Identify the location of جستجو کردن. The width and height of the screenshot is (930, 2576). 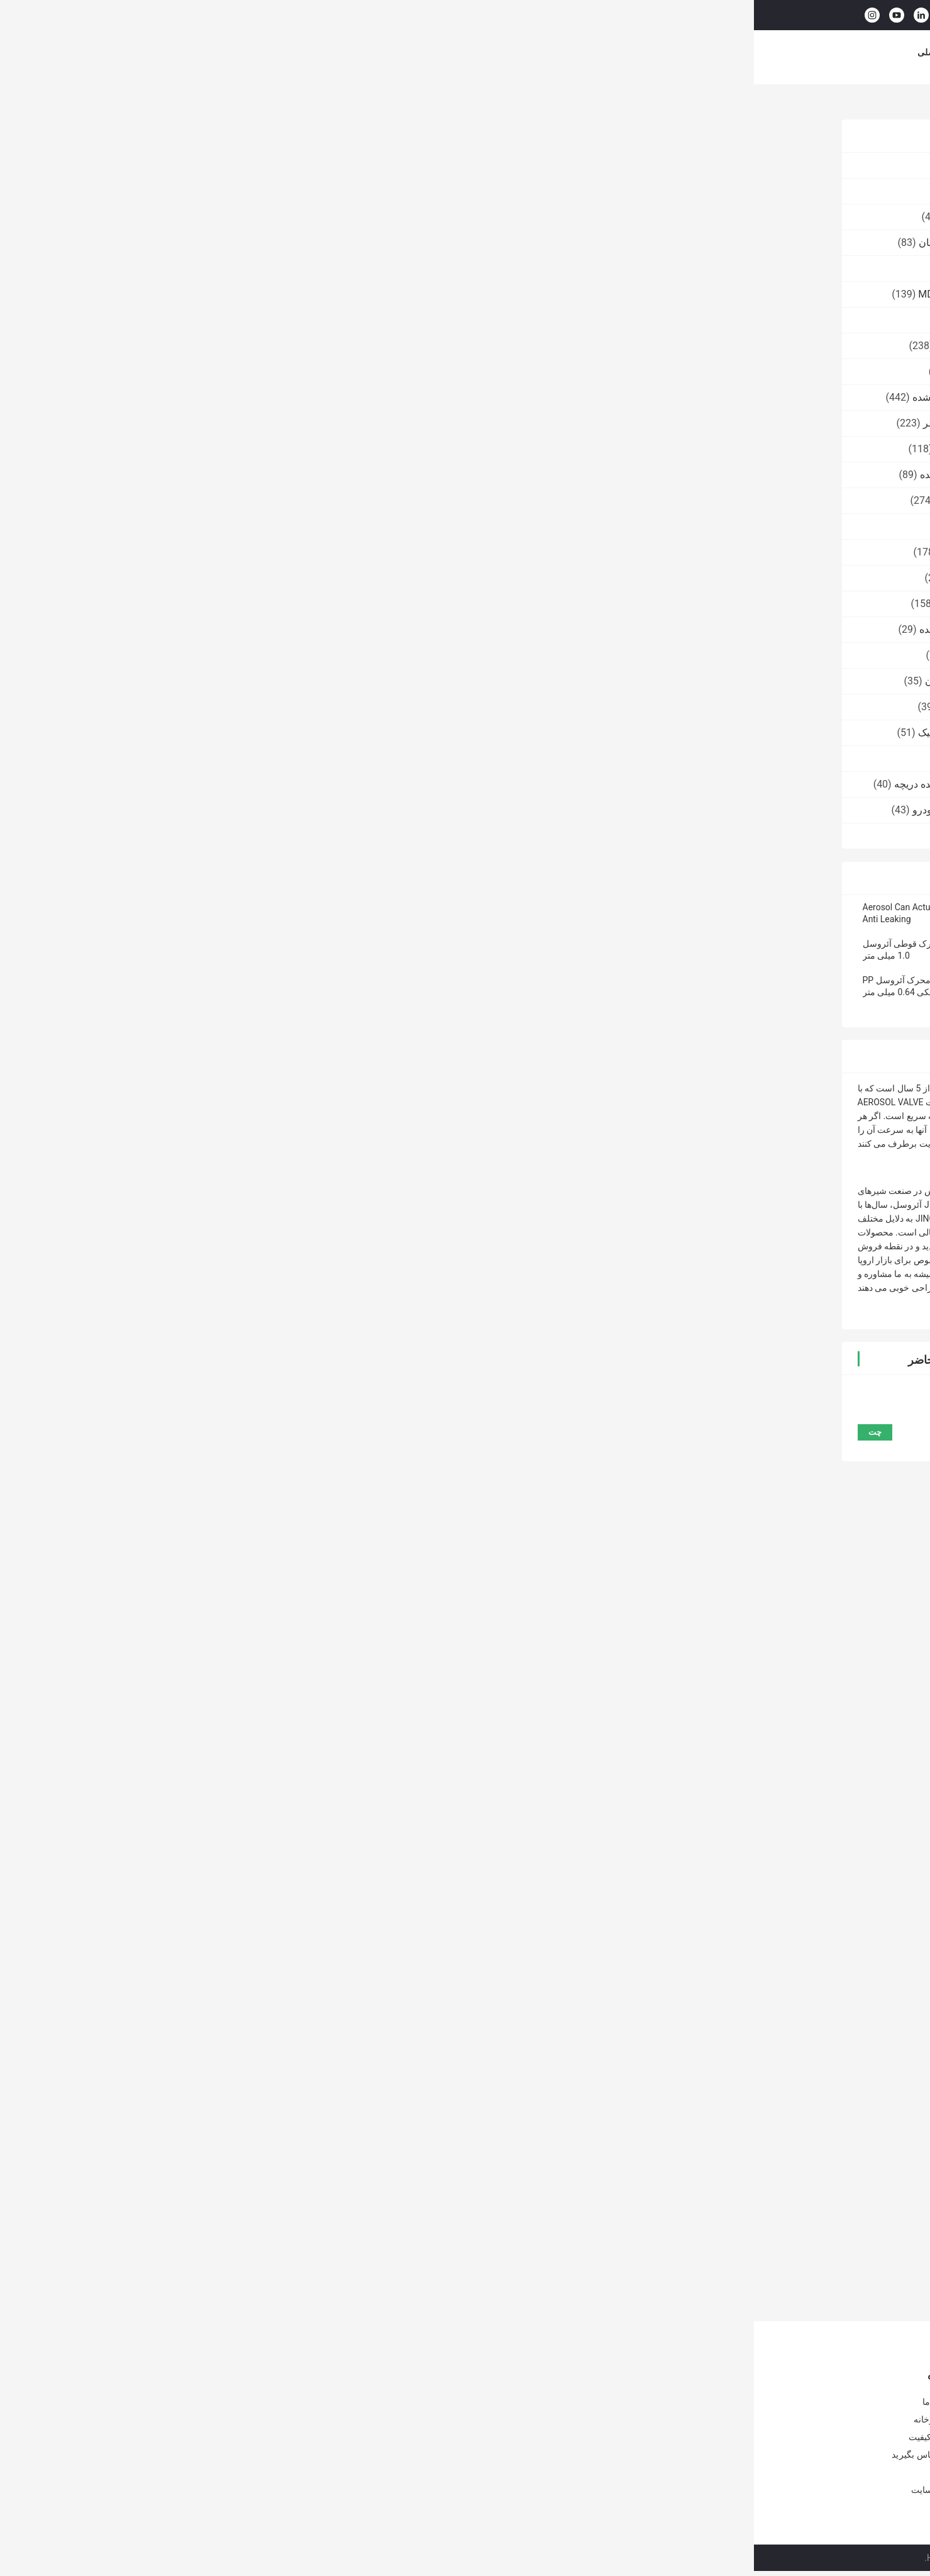
(541, 15).